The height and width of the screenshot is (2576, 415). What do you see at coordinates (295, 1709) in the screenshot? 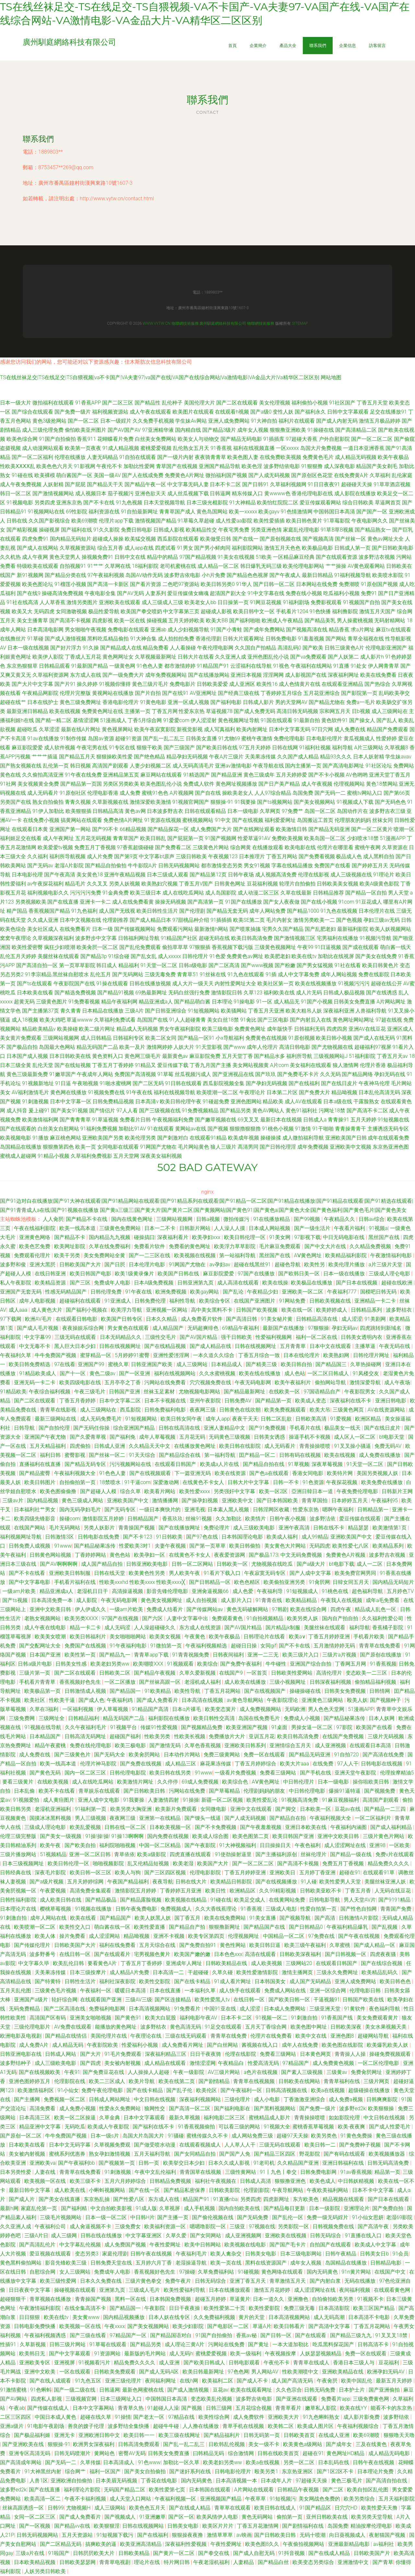
I see `无码欧洲` at bounding box center [295, 1709].